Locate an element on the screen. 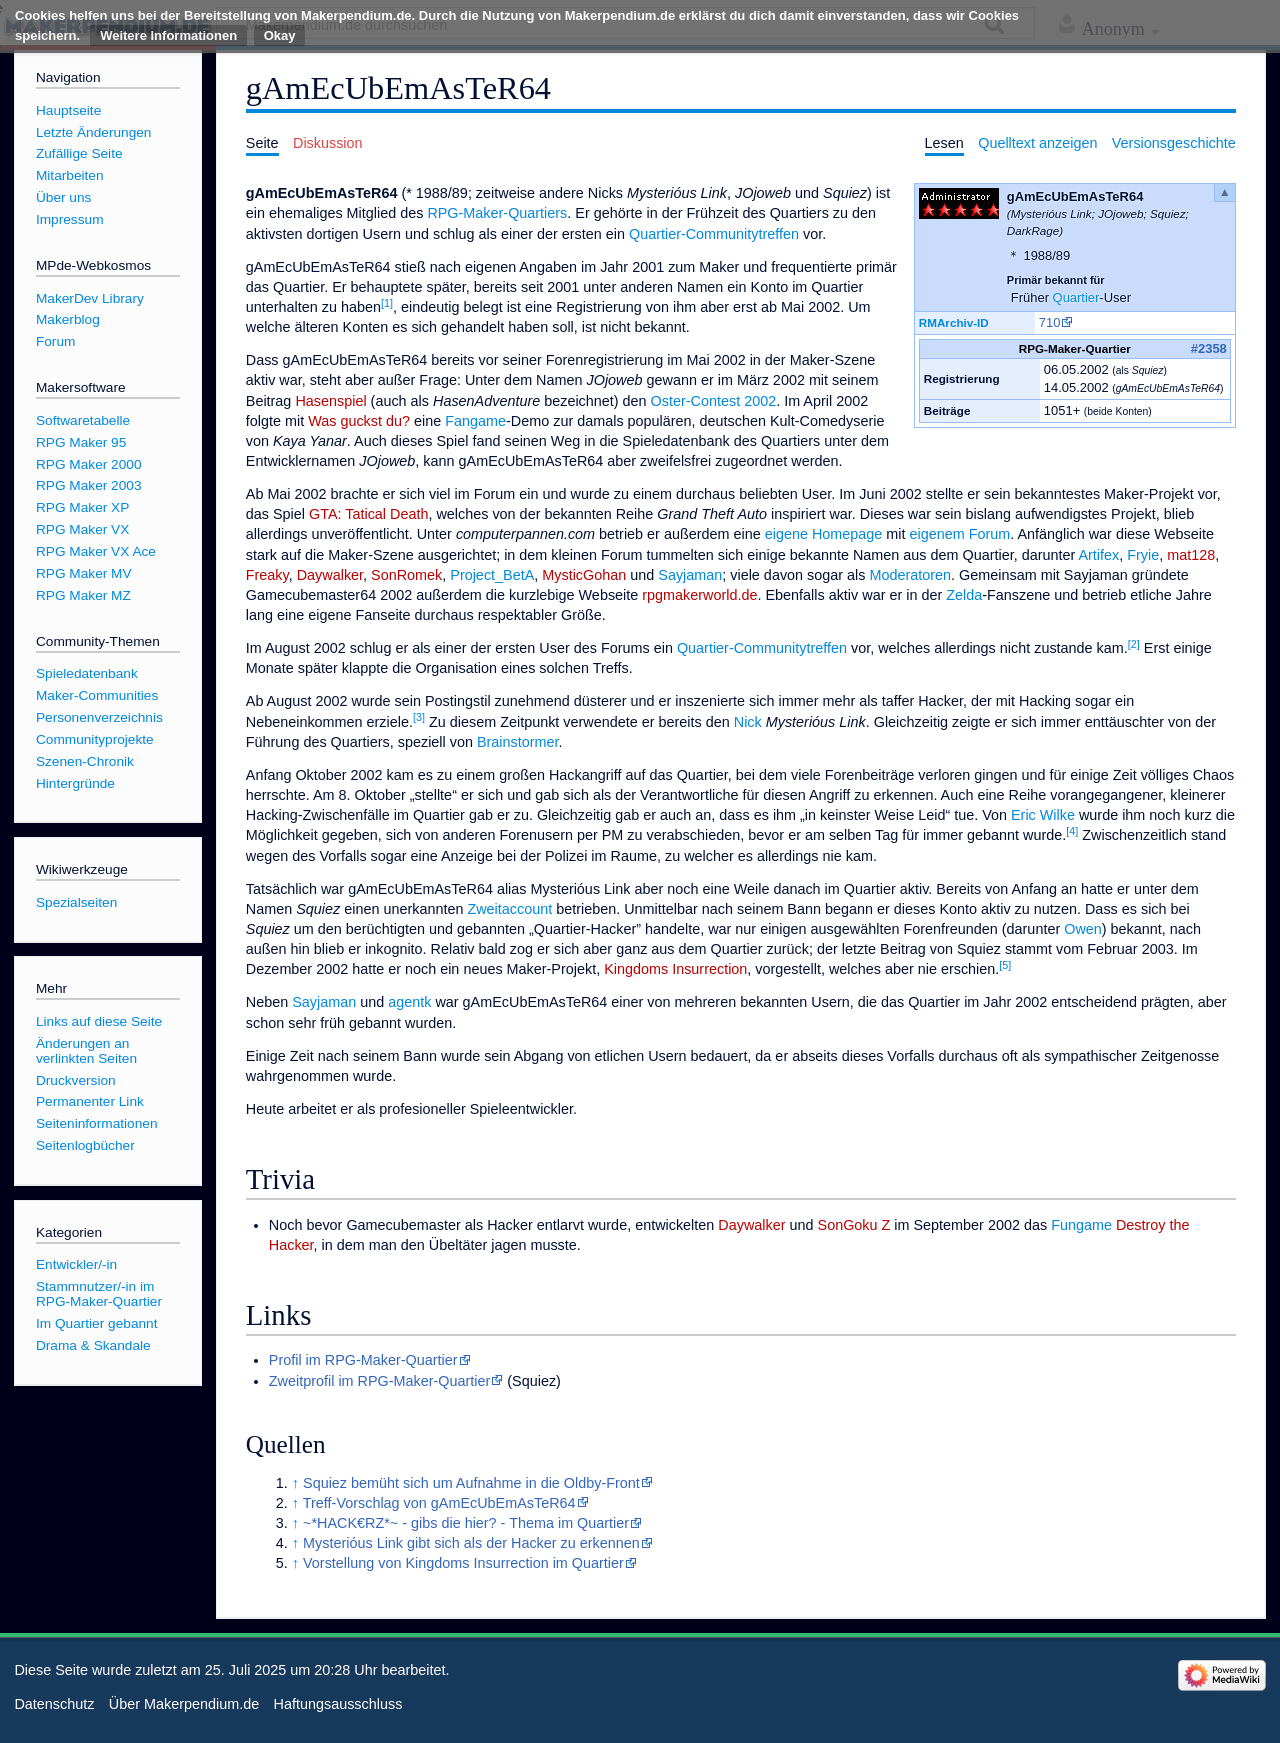 The image size is (1280, 1743). SonGoku Z is located at coordinates (854, 1225).